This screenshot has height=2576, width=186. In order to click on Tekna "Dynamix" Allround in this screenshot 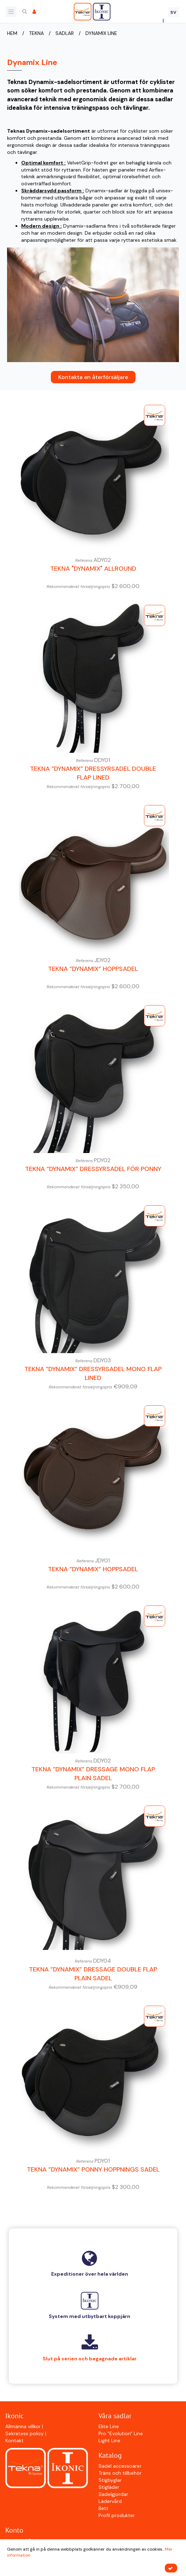, I will do `click(93, 568)`.